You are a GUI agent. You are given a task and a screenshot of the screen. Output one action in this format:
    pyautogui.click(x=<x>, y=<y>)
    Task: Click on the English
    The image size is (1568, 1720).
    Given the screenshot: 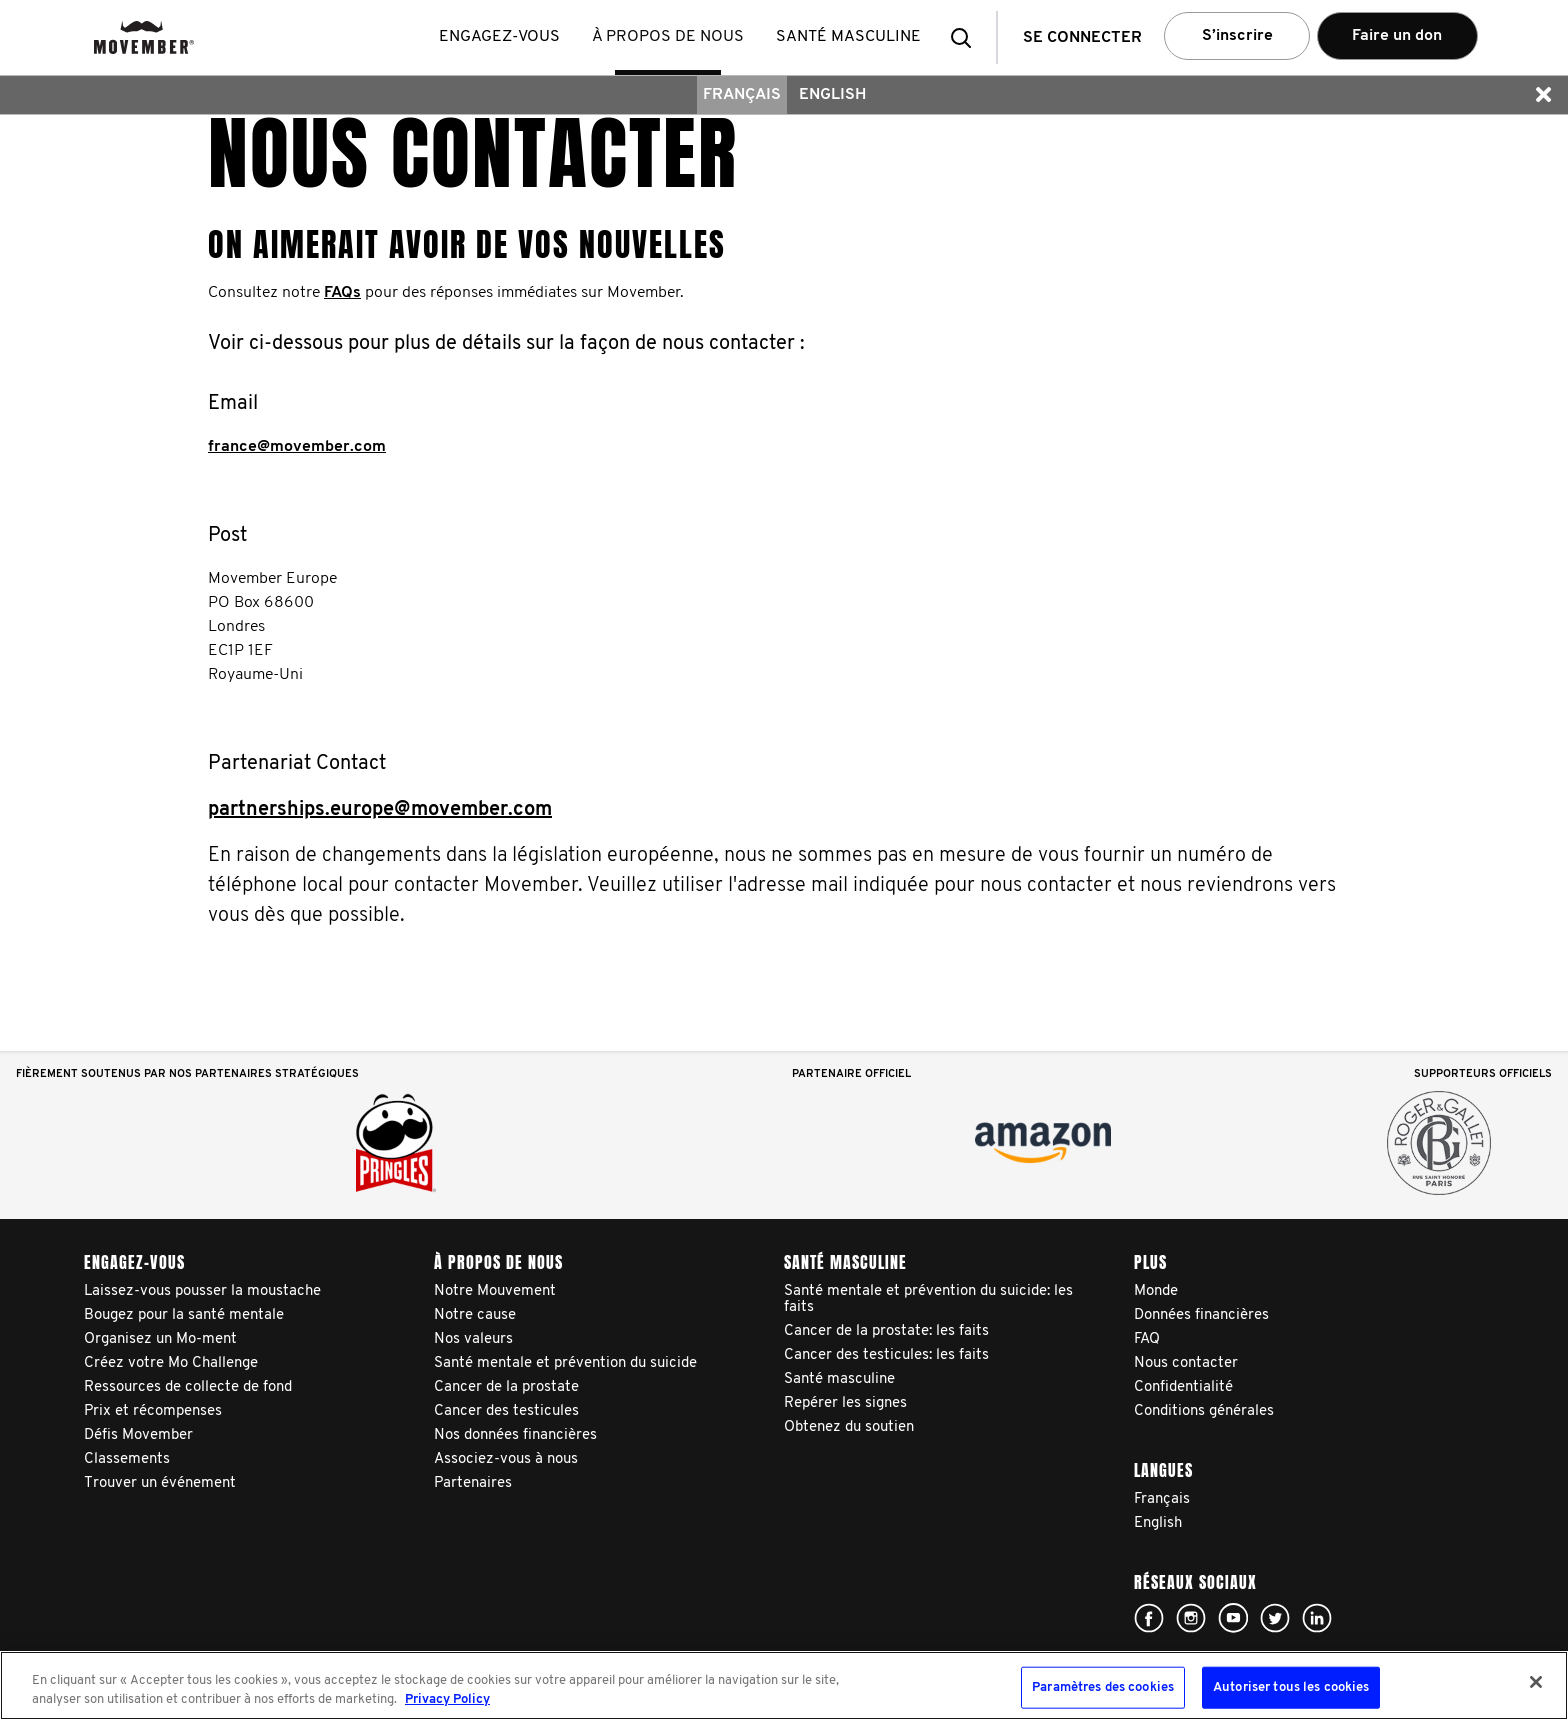 What is the action you would take?
    pyautogui.click(x=832, y=95)
    